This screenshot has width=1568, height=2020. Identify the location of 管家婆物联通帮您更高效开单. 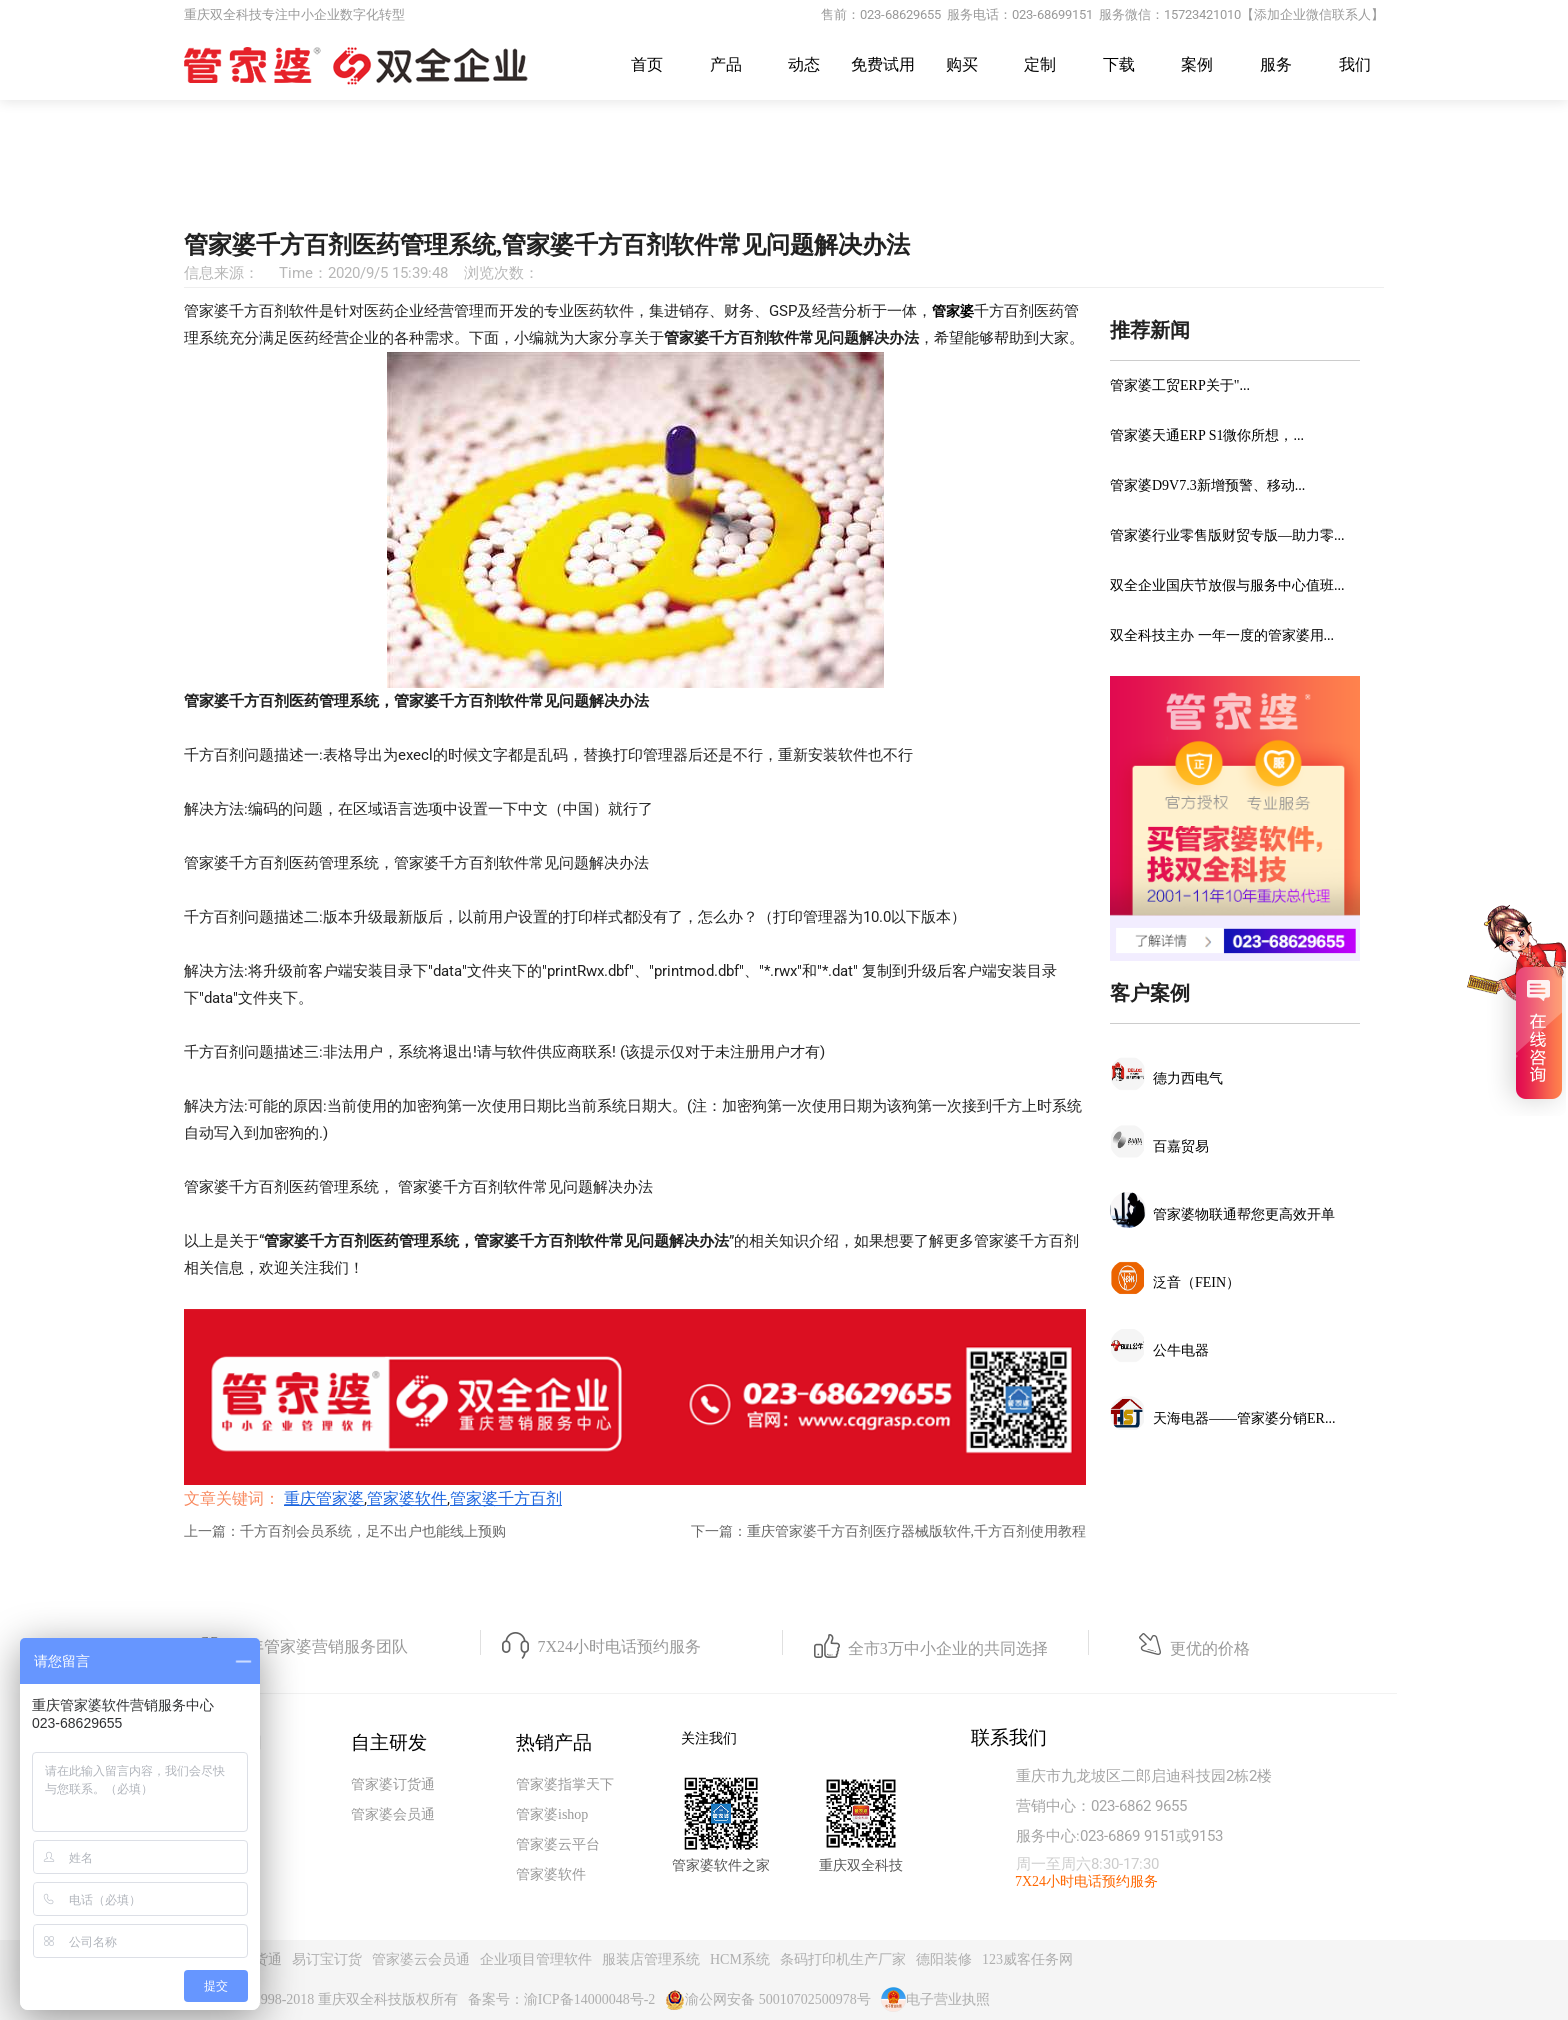
(1244, 1214).